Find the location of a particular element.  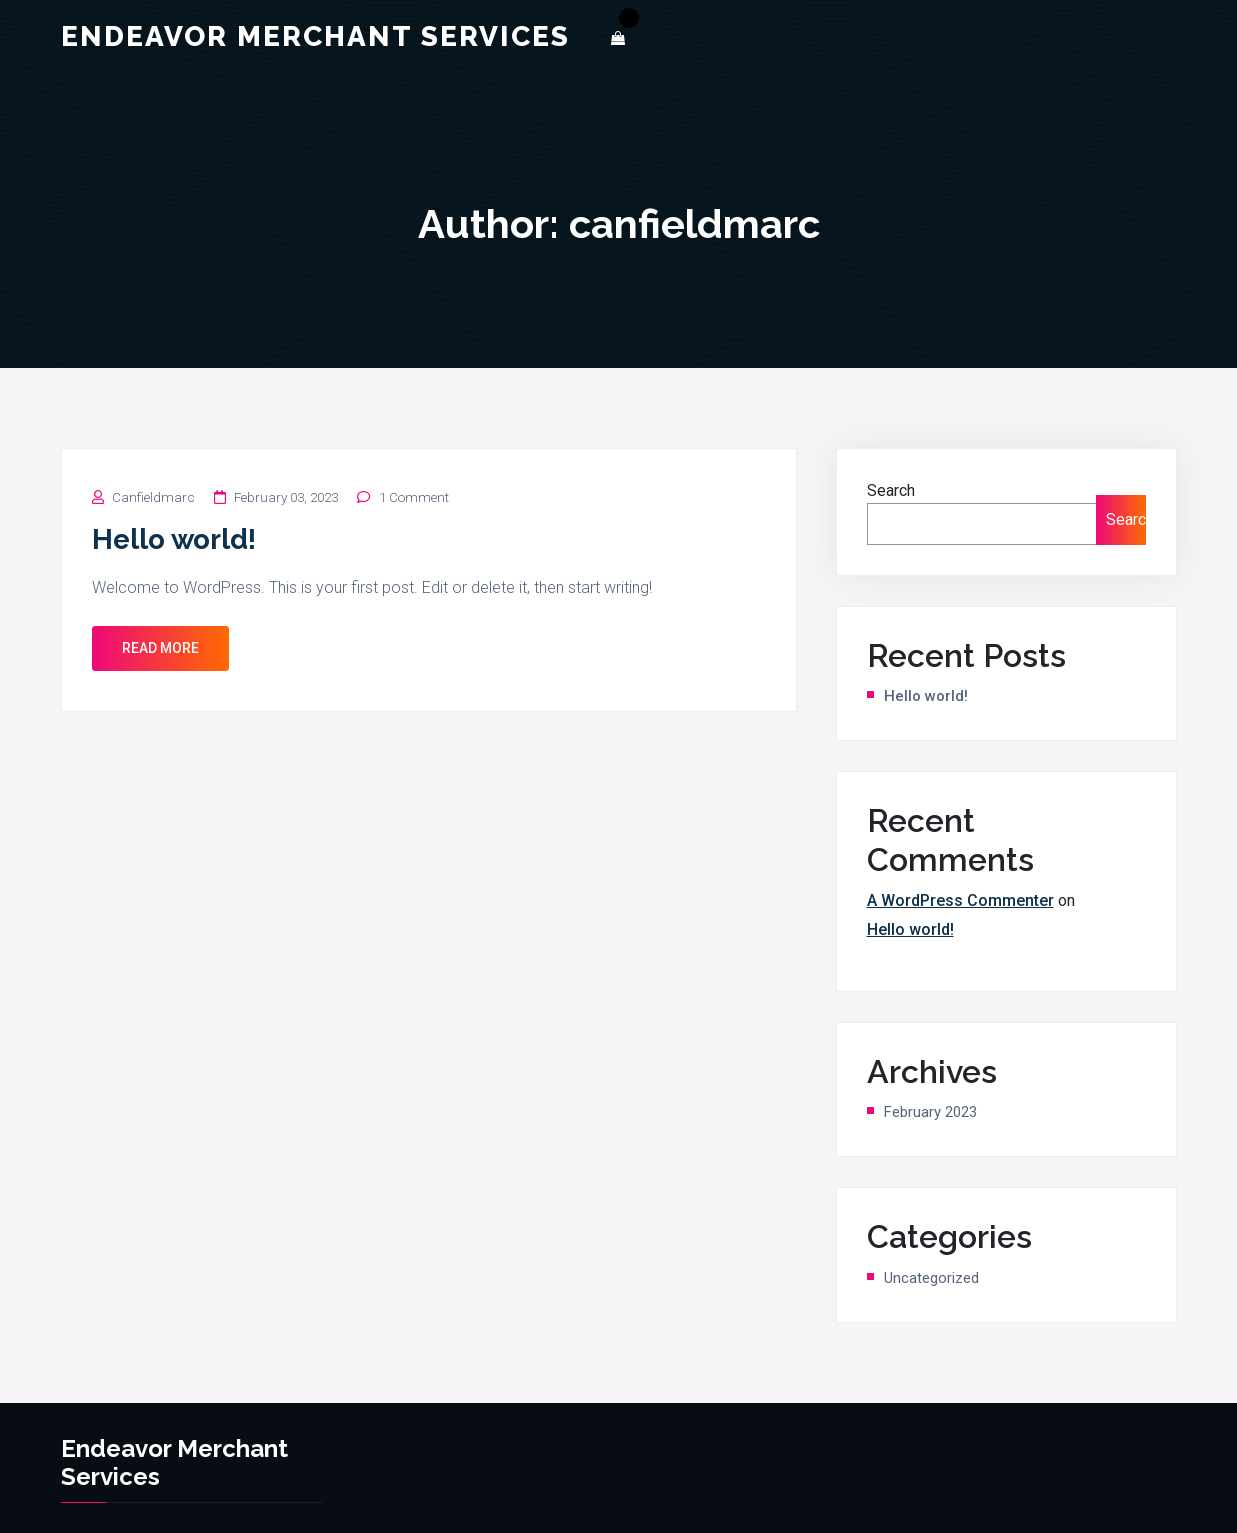

February 2023 is located at coordinates (930, 1112).